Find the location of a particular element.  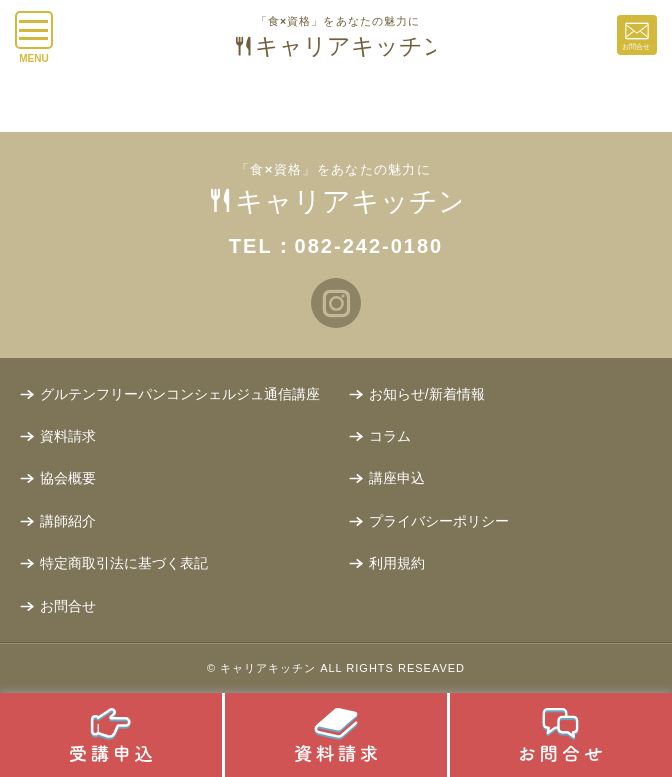

お知らせ/新着情報 is located at coordinates (427, 394).